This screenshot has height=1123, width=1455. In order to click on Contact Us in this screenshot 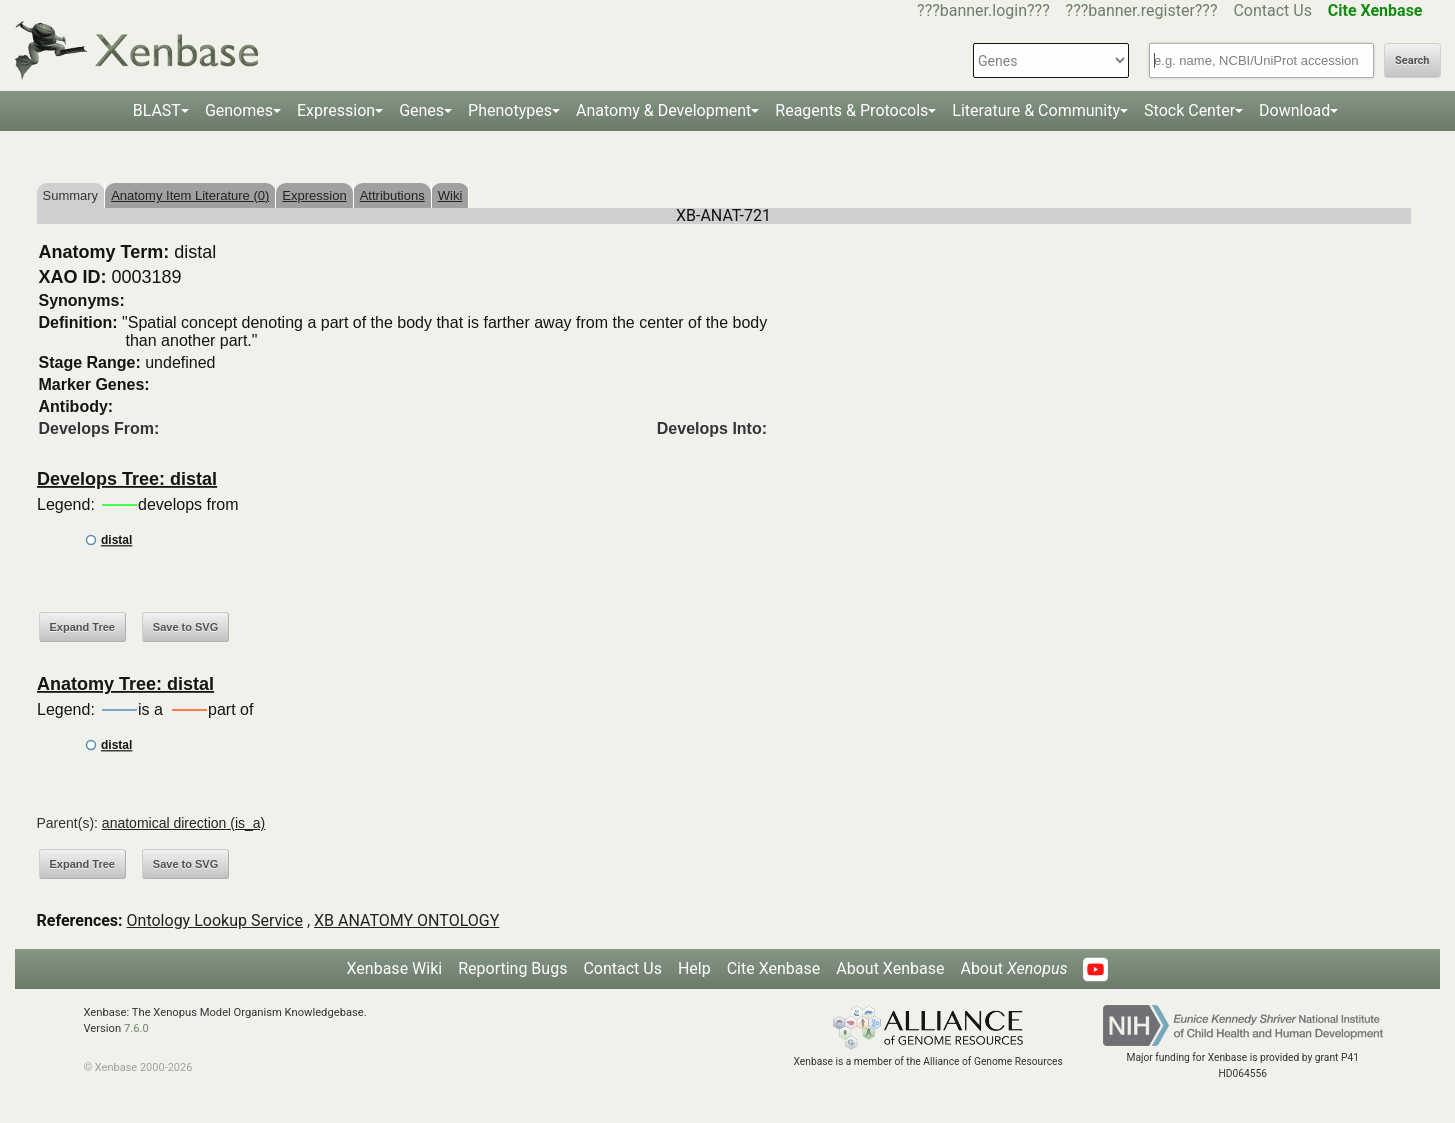, I will do `click(1272, 10)`.